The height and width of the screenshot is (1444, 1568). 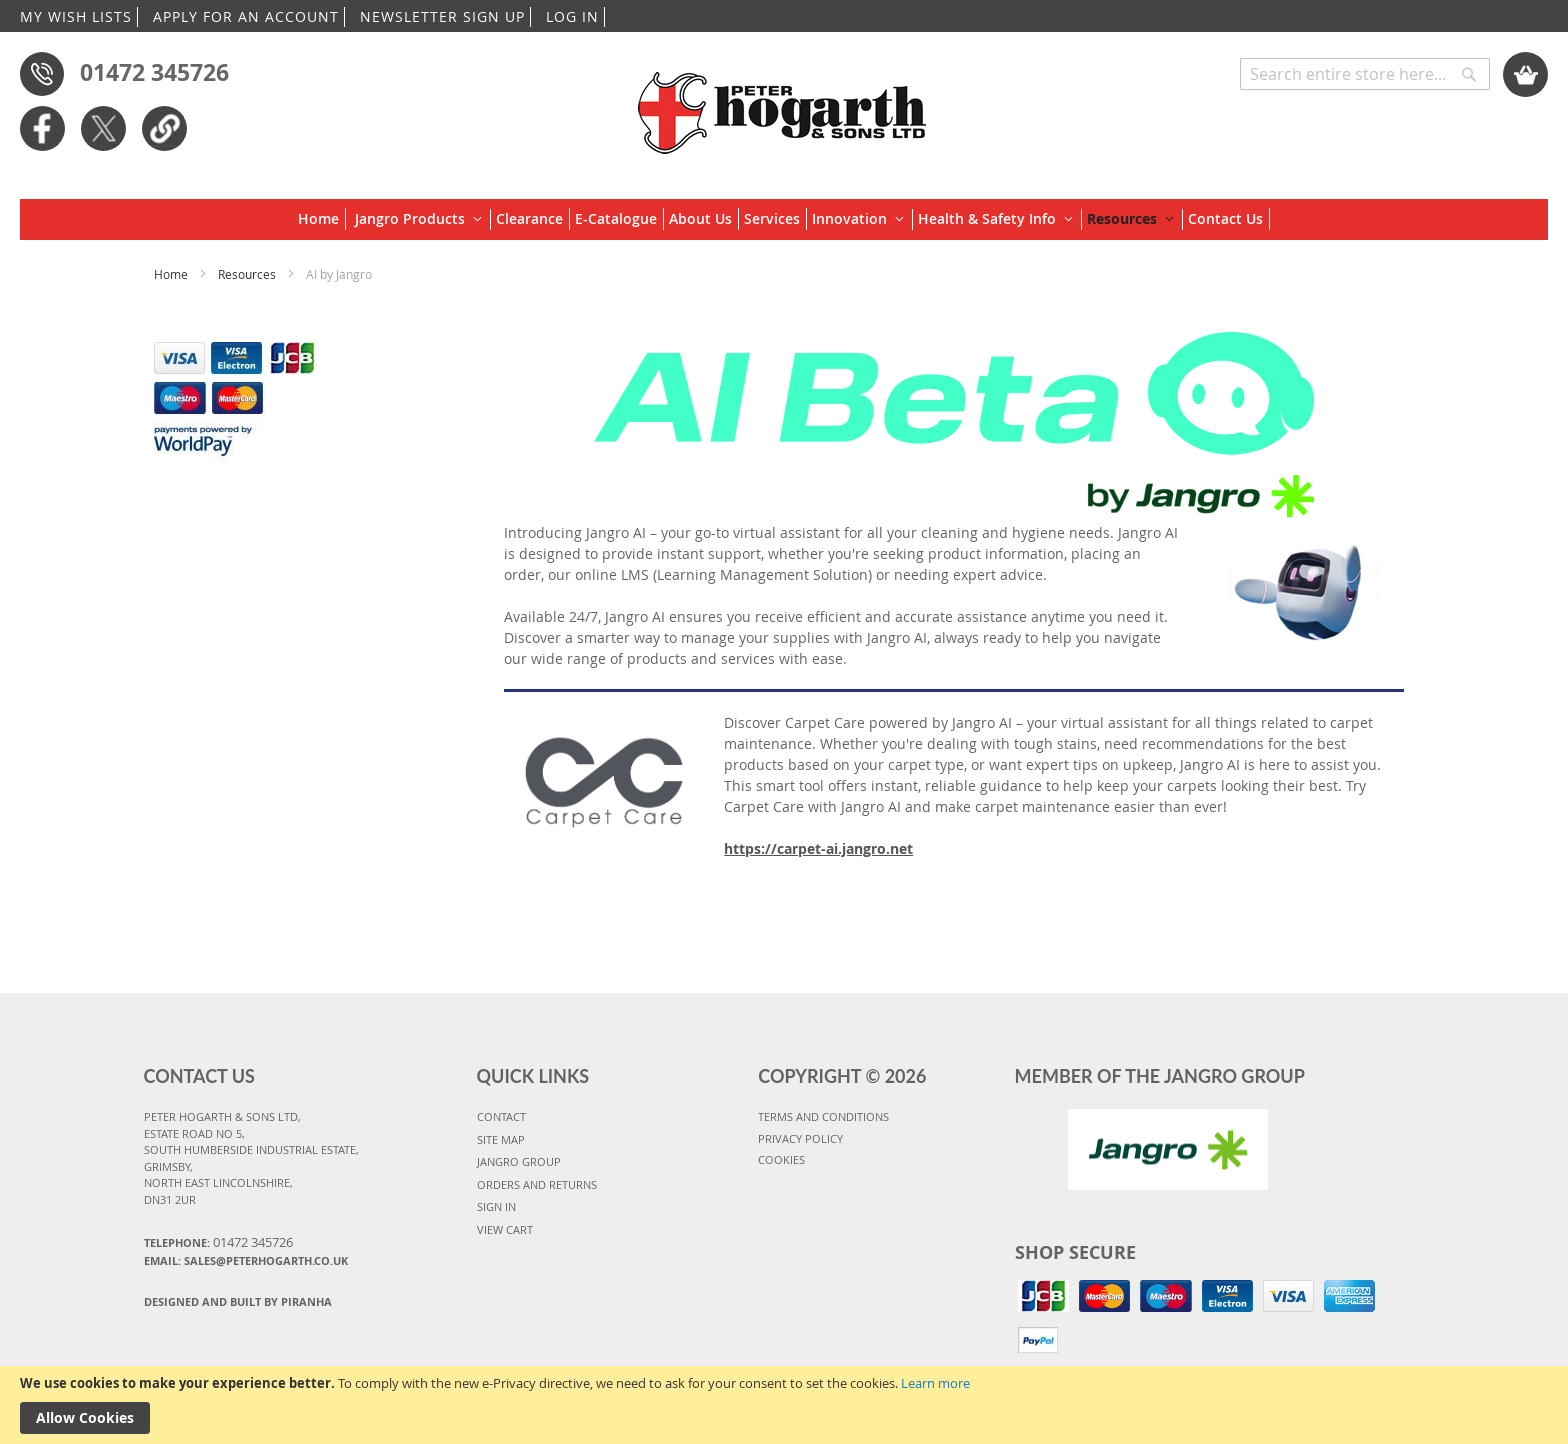 I want to click on MY WISH LISTS, so click(x=76, y=16).